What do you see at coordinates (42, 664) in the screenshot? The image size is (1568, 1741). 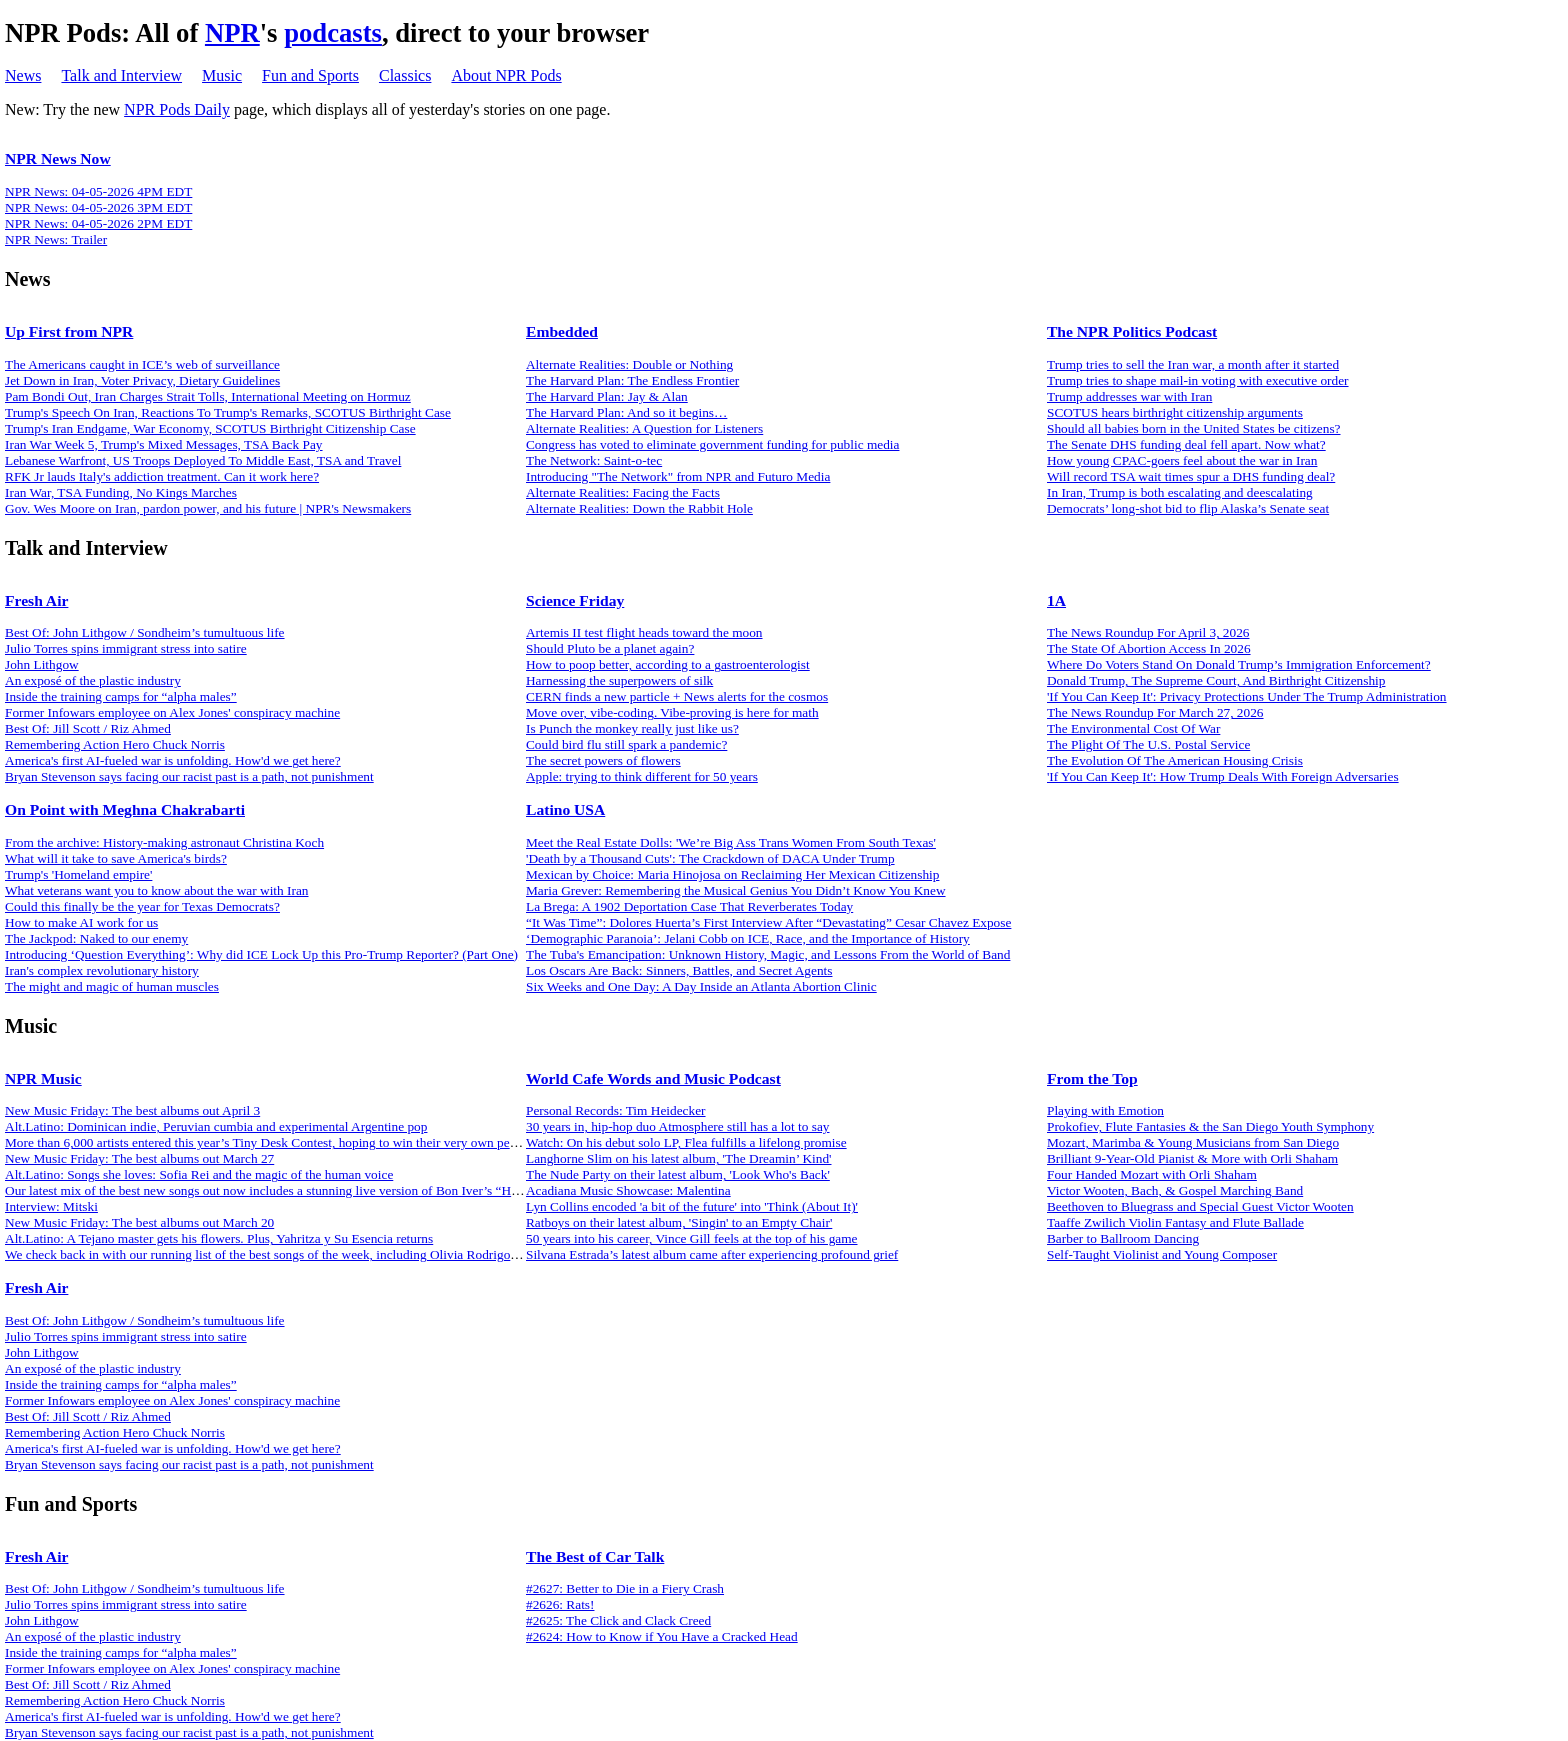 I see `John Lithgow` at bounding box center [42, 664].